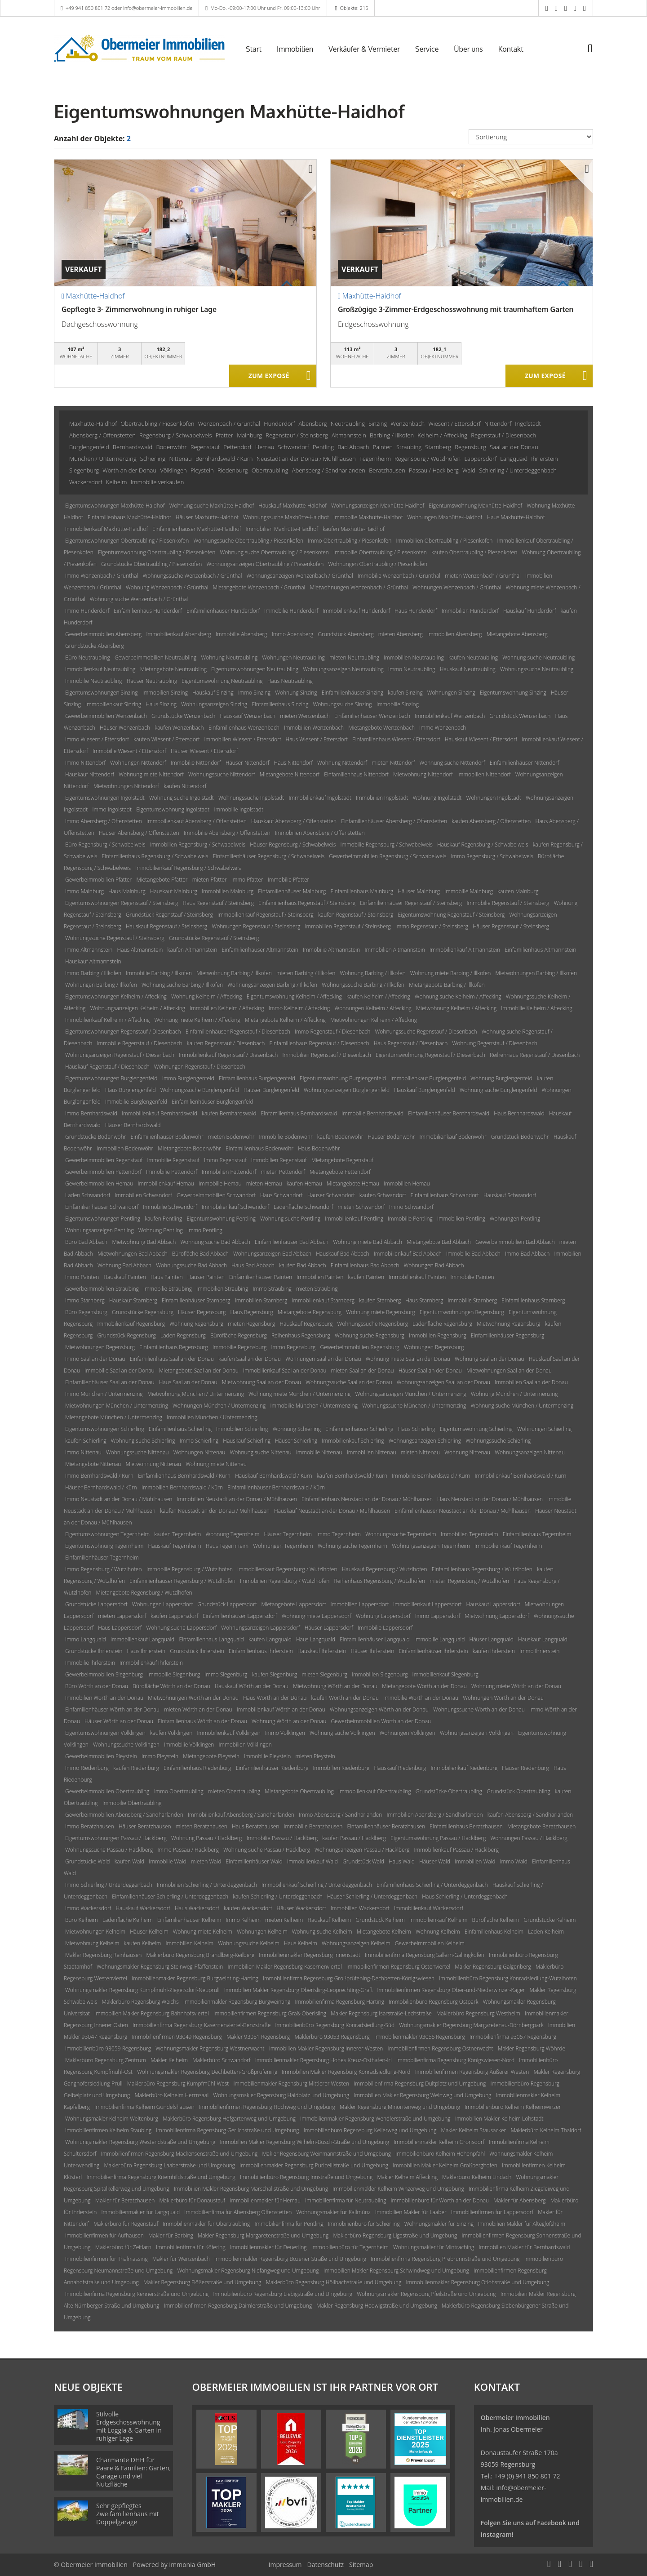 This screenshot has width=647, height=2576. What do you see at coordinates (140, 2212) in the screenshot?
I see `Immobilienmakler für Langquaid` at bounding box center [140, 2212].